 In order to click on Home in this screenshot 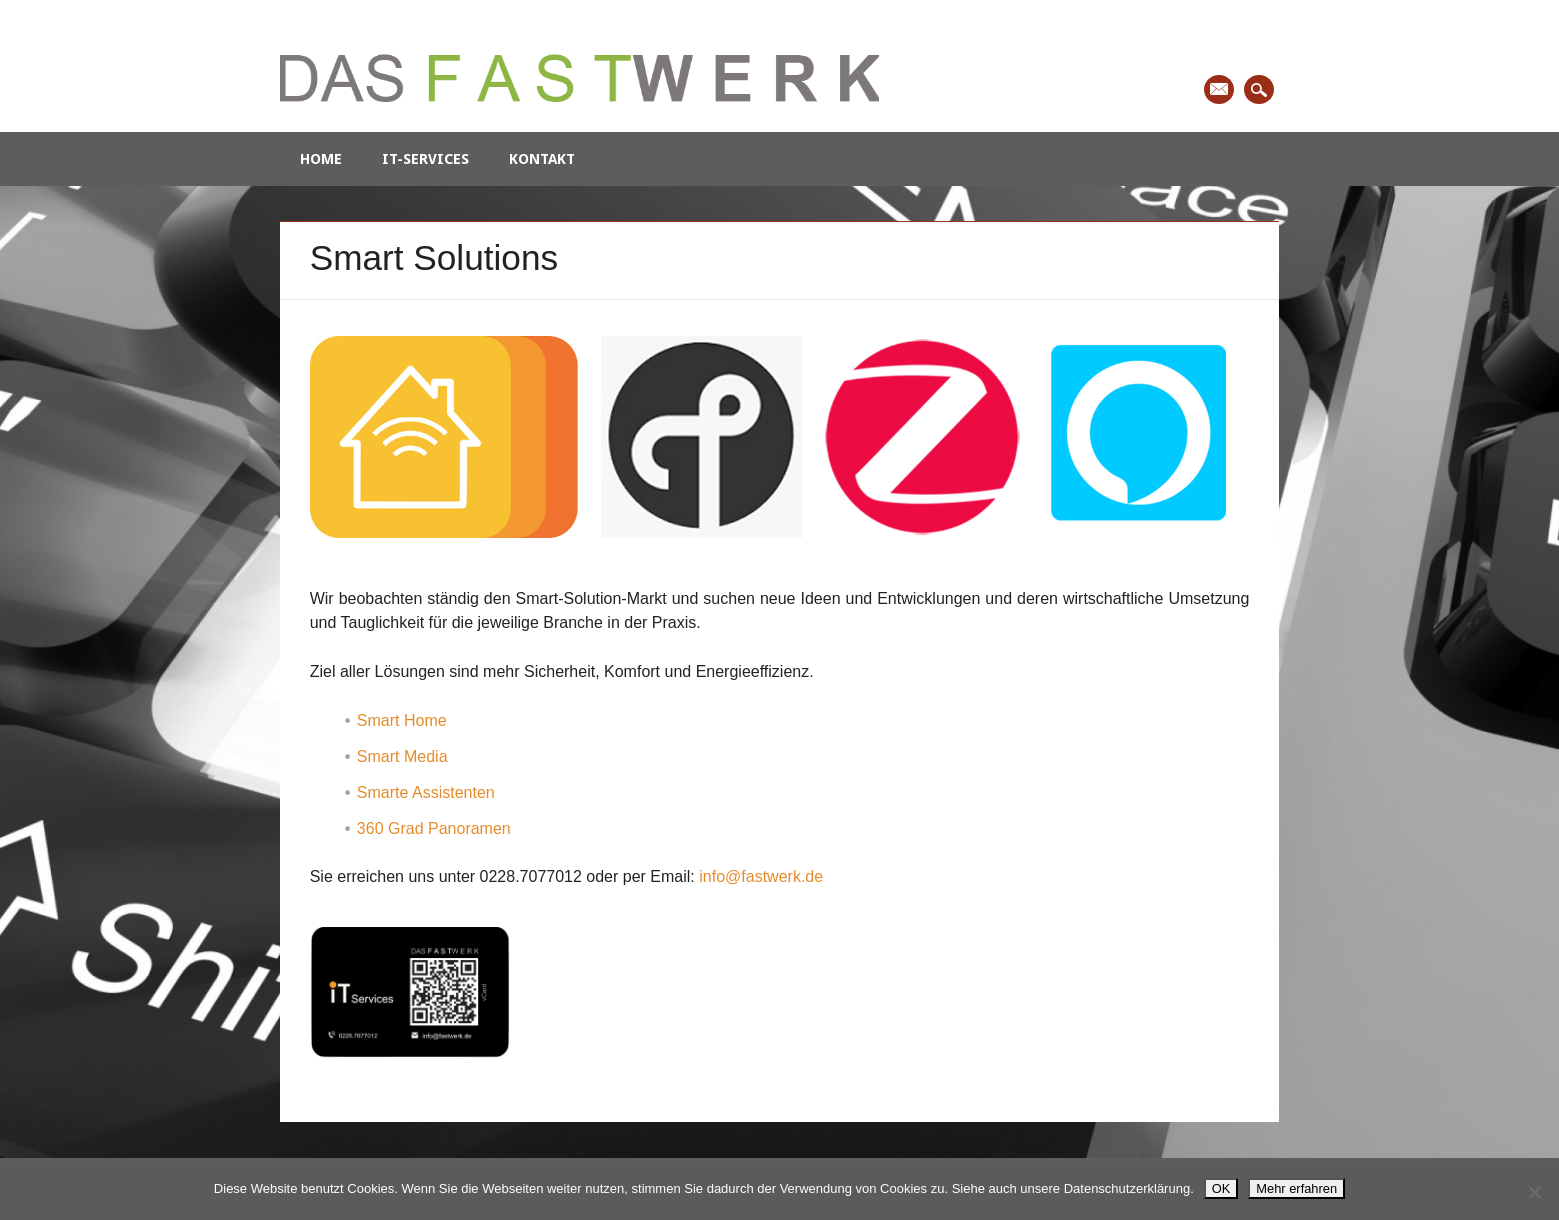, I will do `click(321, 159)`.